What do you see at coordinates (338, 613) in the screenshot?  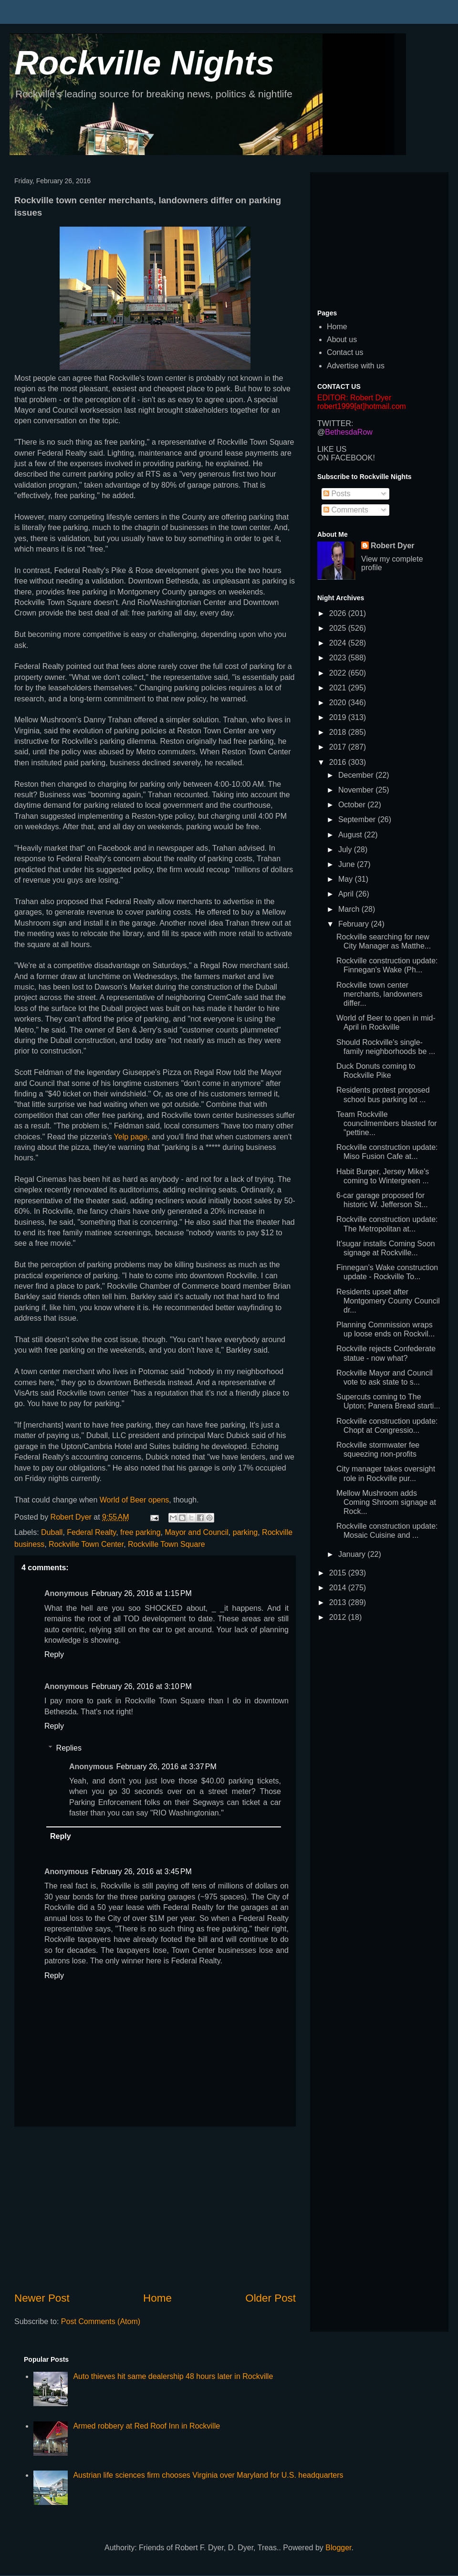 I see `2026` at bounding box center [338, 613].